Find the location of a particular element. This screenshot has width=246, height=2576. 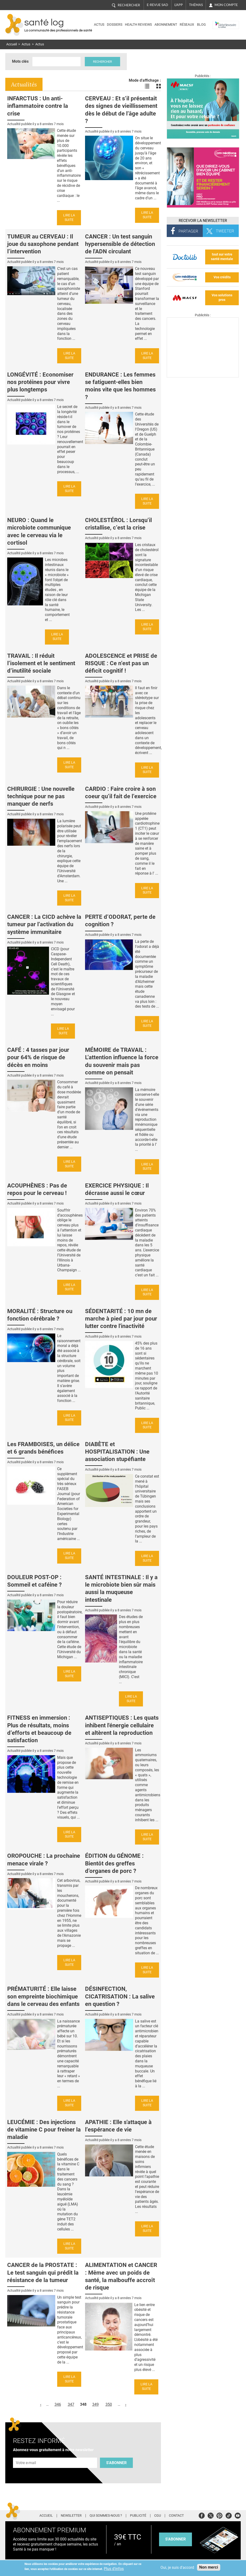

SÉDENTARITÉ : 10 mn de marche à pied par jour pour lutter contre l'inactivité is located at coordinates (121, 1318).